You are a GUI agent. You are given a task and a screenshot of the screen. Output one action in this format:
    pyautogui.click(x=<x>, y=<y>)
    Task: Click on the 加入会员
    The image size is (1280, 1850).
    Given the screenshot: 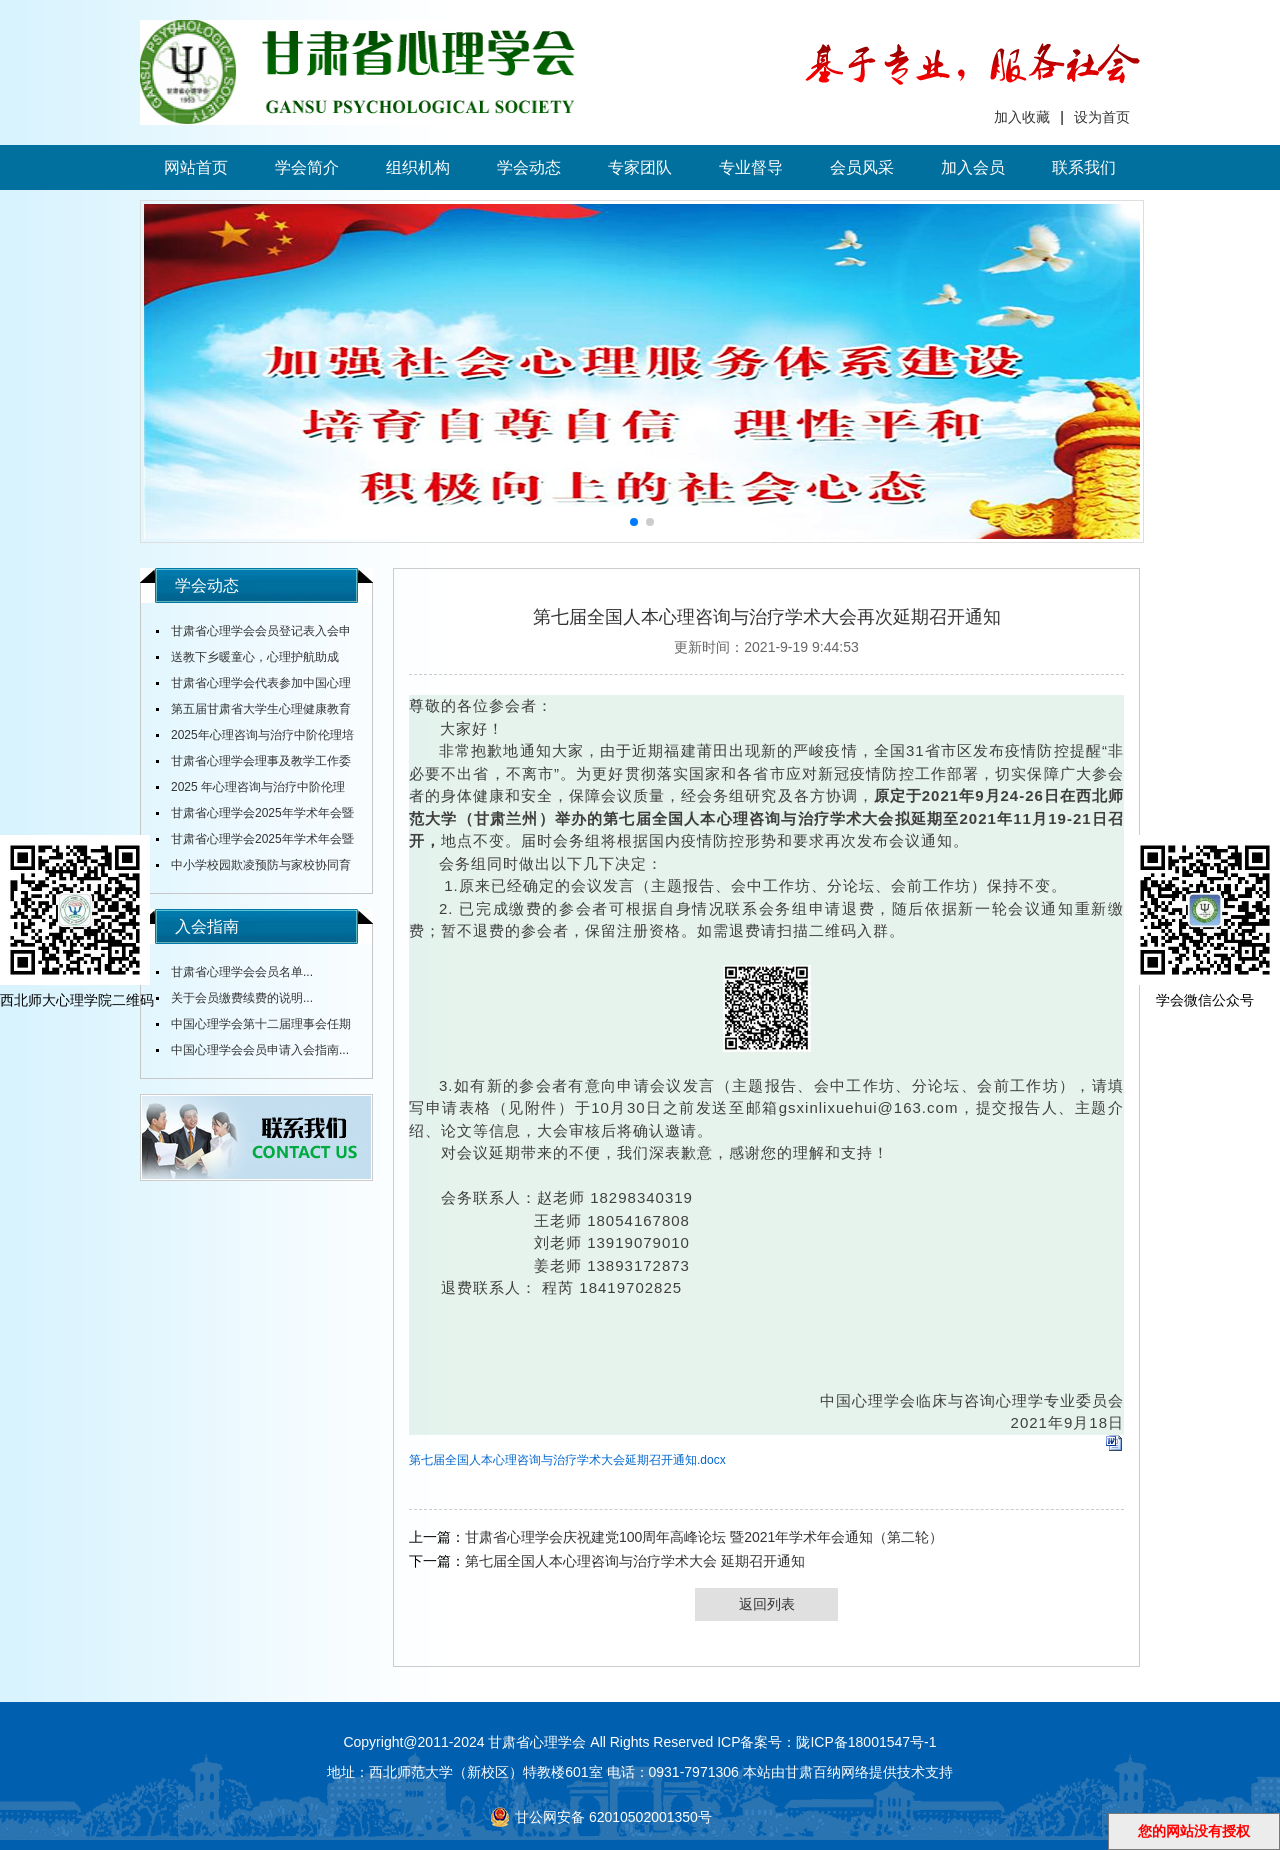 What is the action you would take?
    pyautogui.click(x=973, y=167)
    